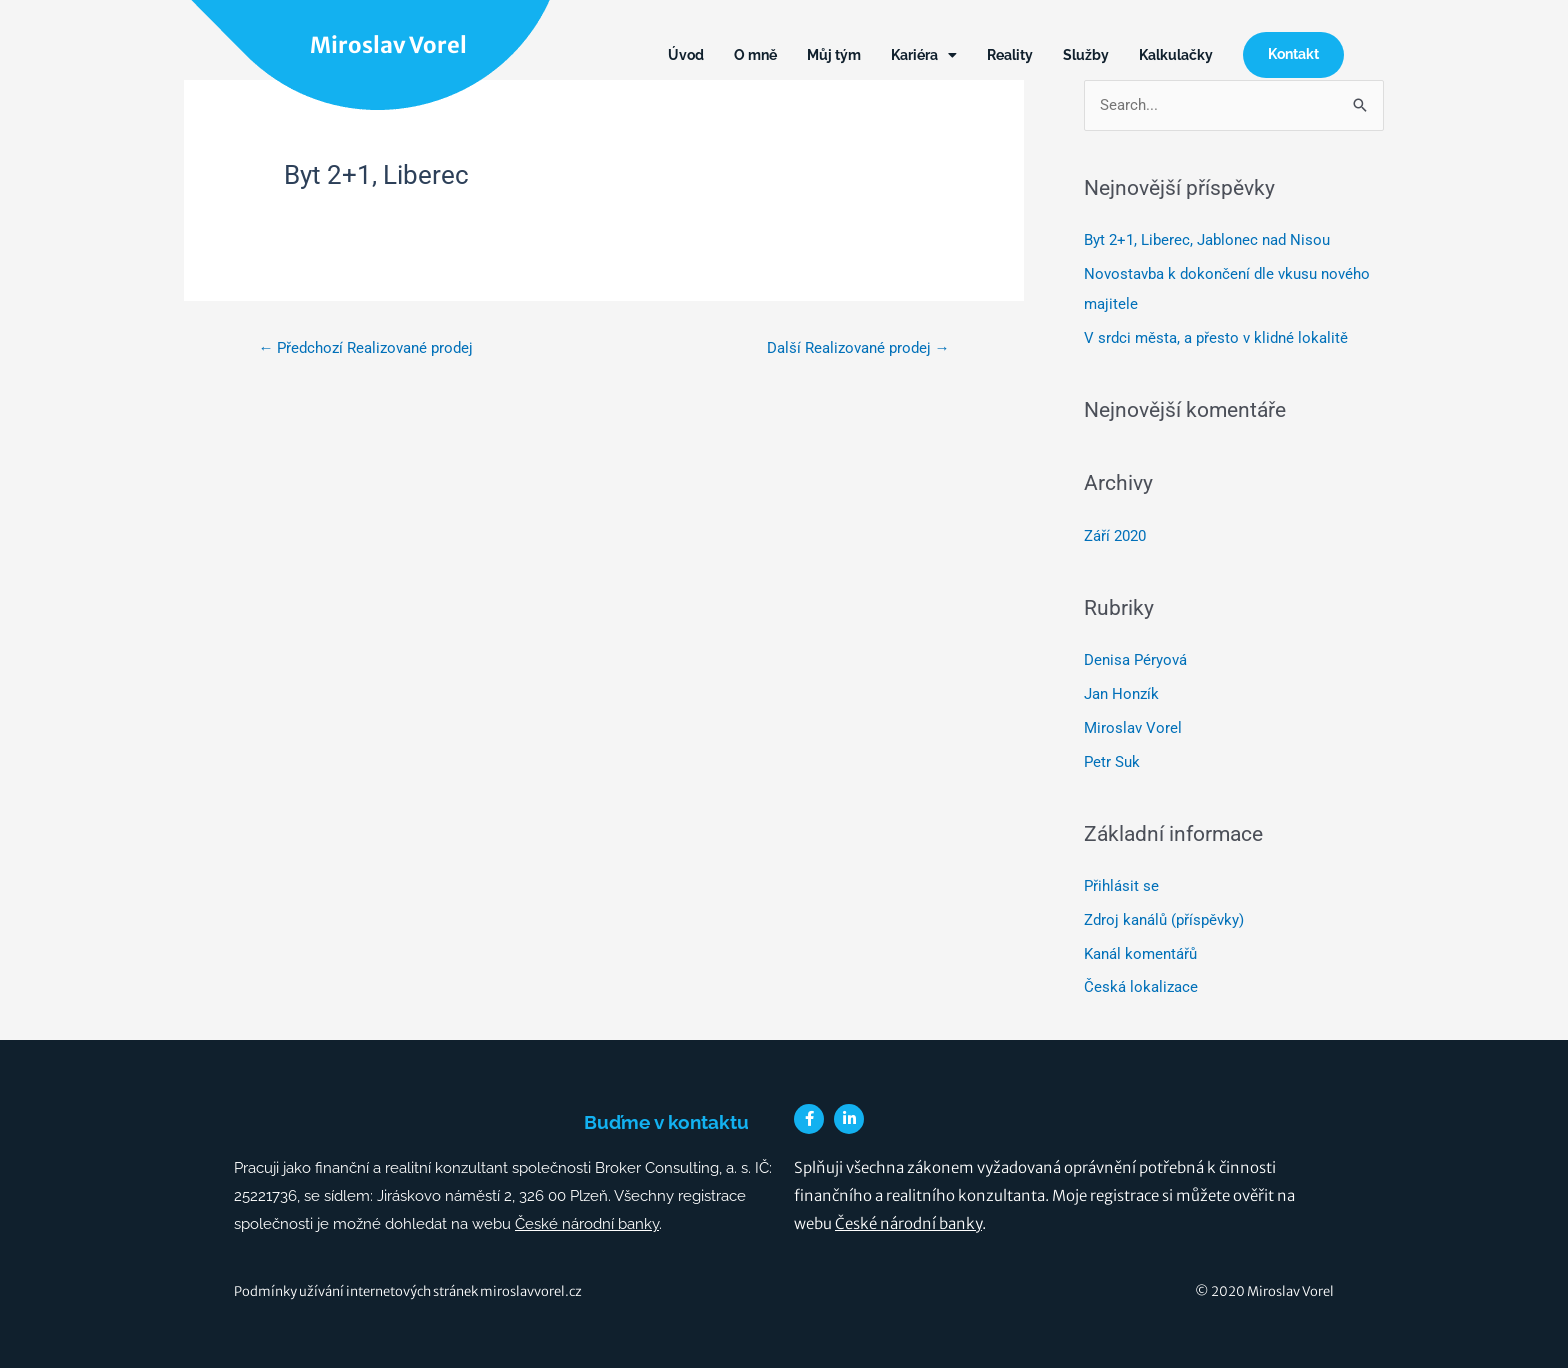  Describe the element at coordinates (1176, 55) in the screenshot. I see `Kalkulačky` at that location.